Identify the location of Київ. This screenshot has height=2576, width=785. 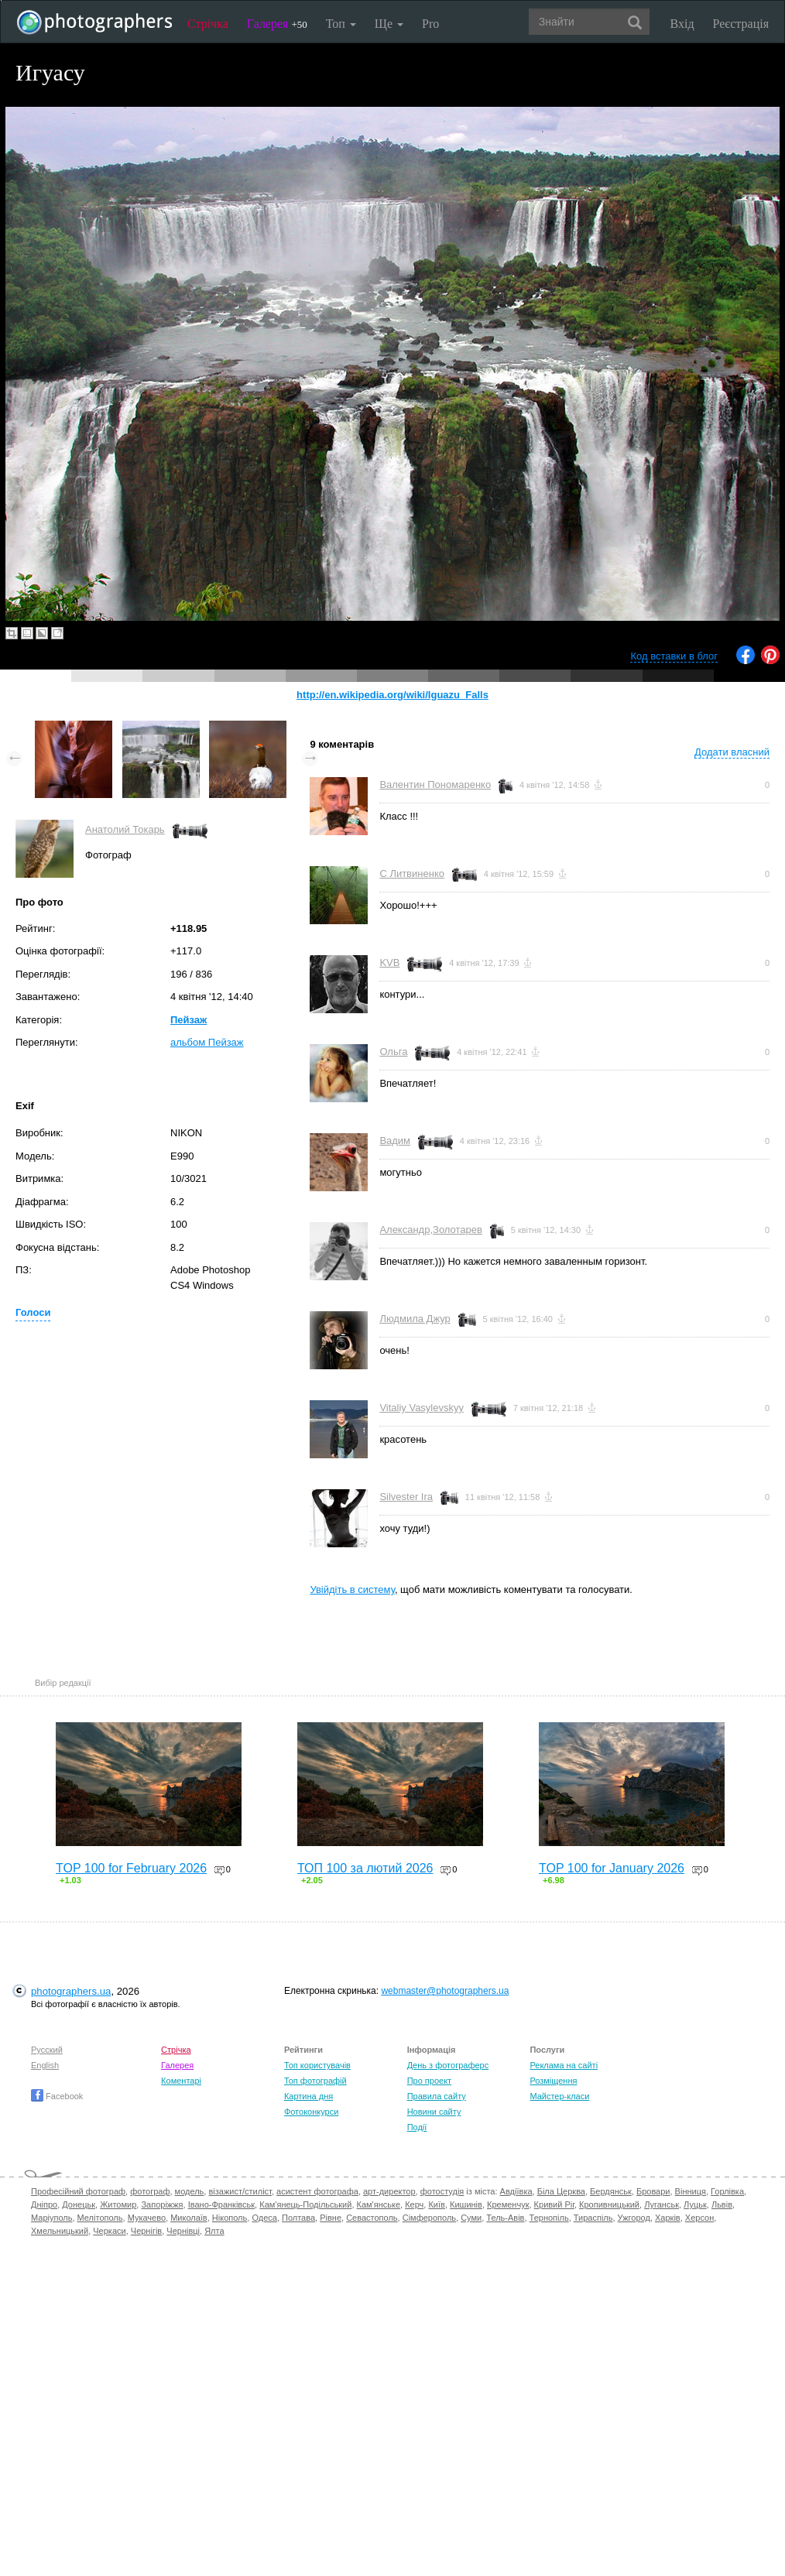
(436, 2204).